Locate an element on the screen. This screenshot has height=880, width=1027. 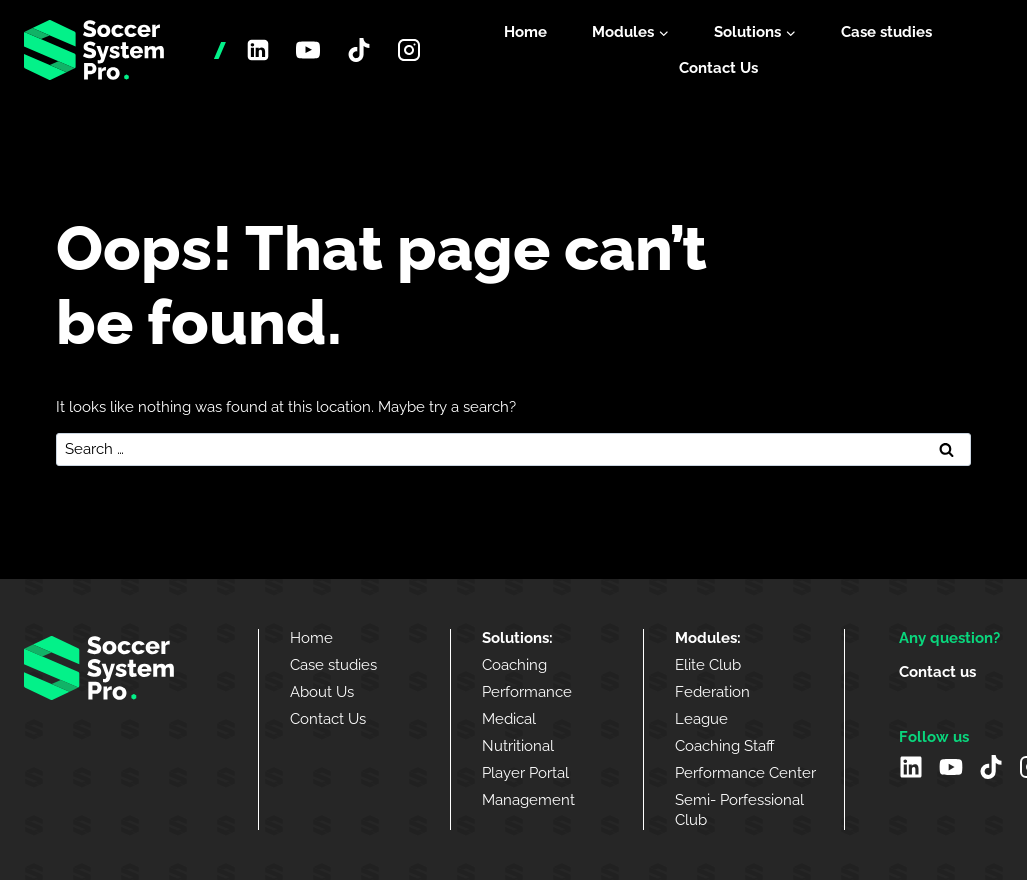
[Linkedin] is located at coordinates (258, 50).